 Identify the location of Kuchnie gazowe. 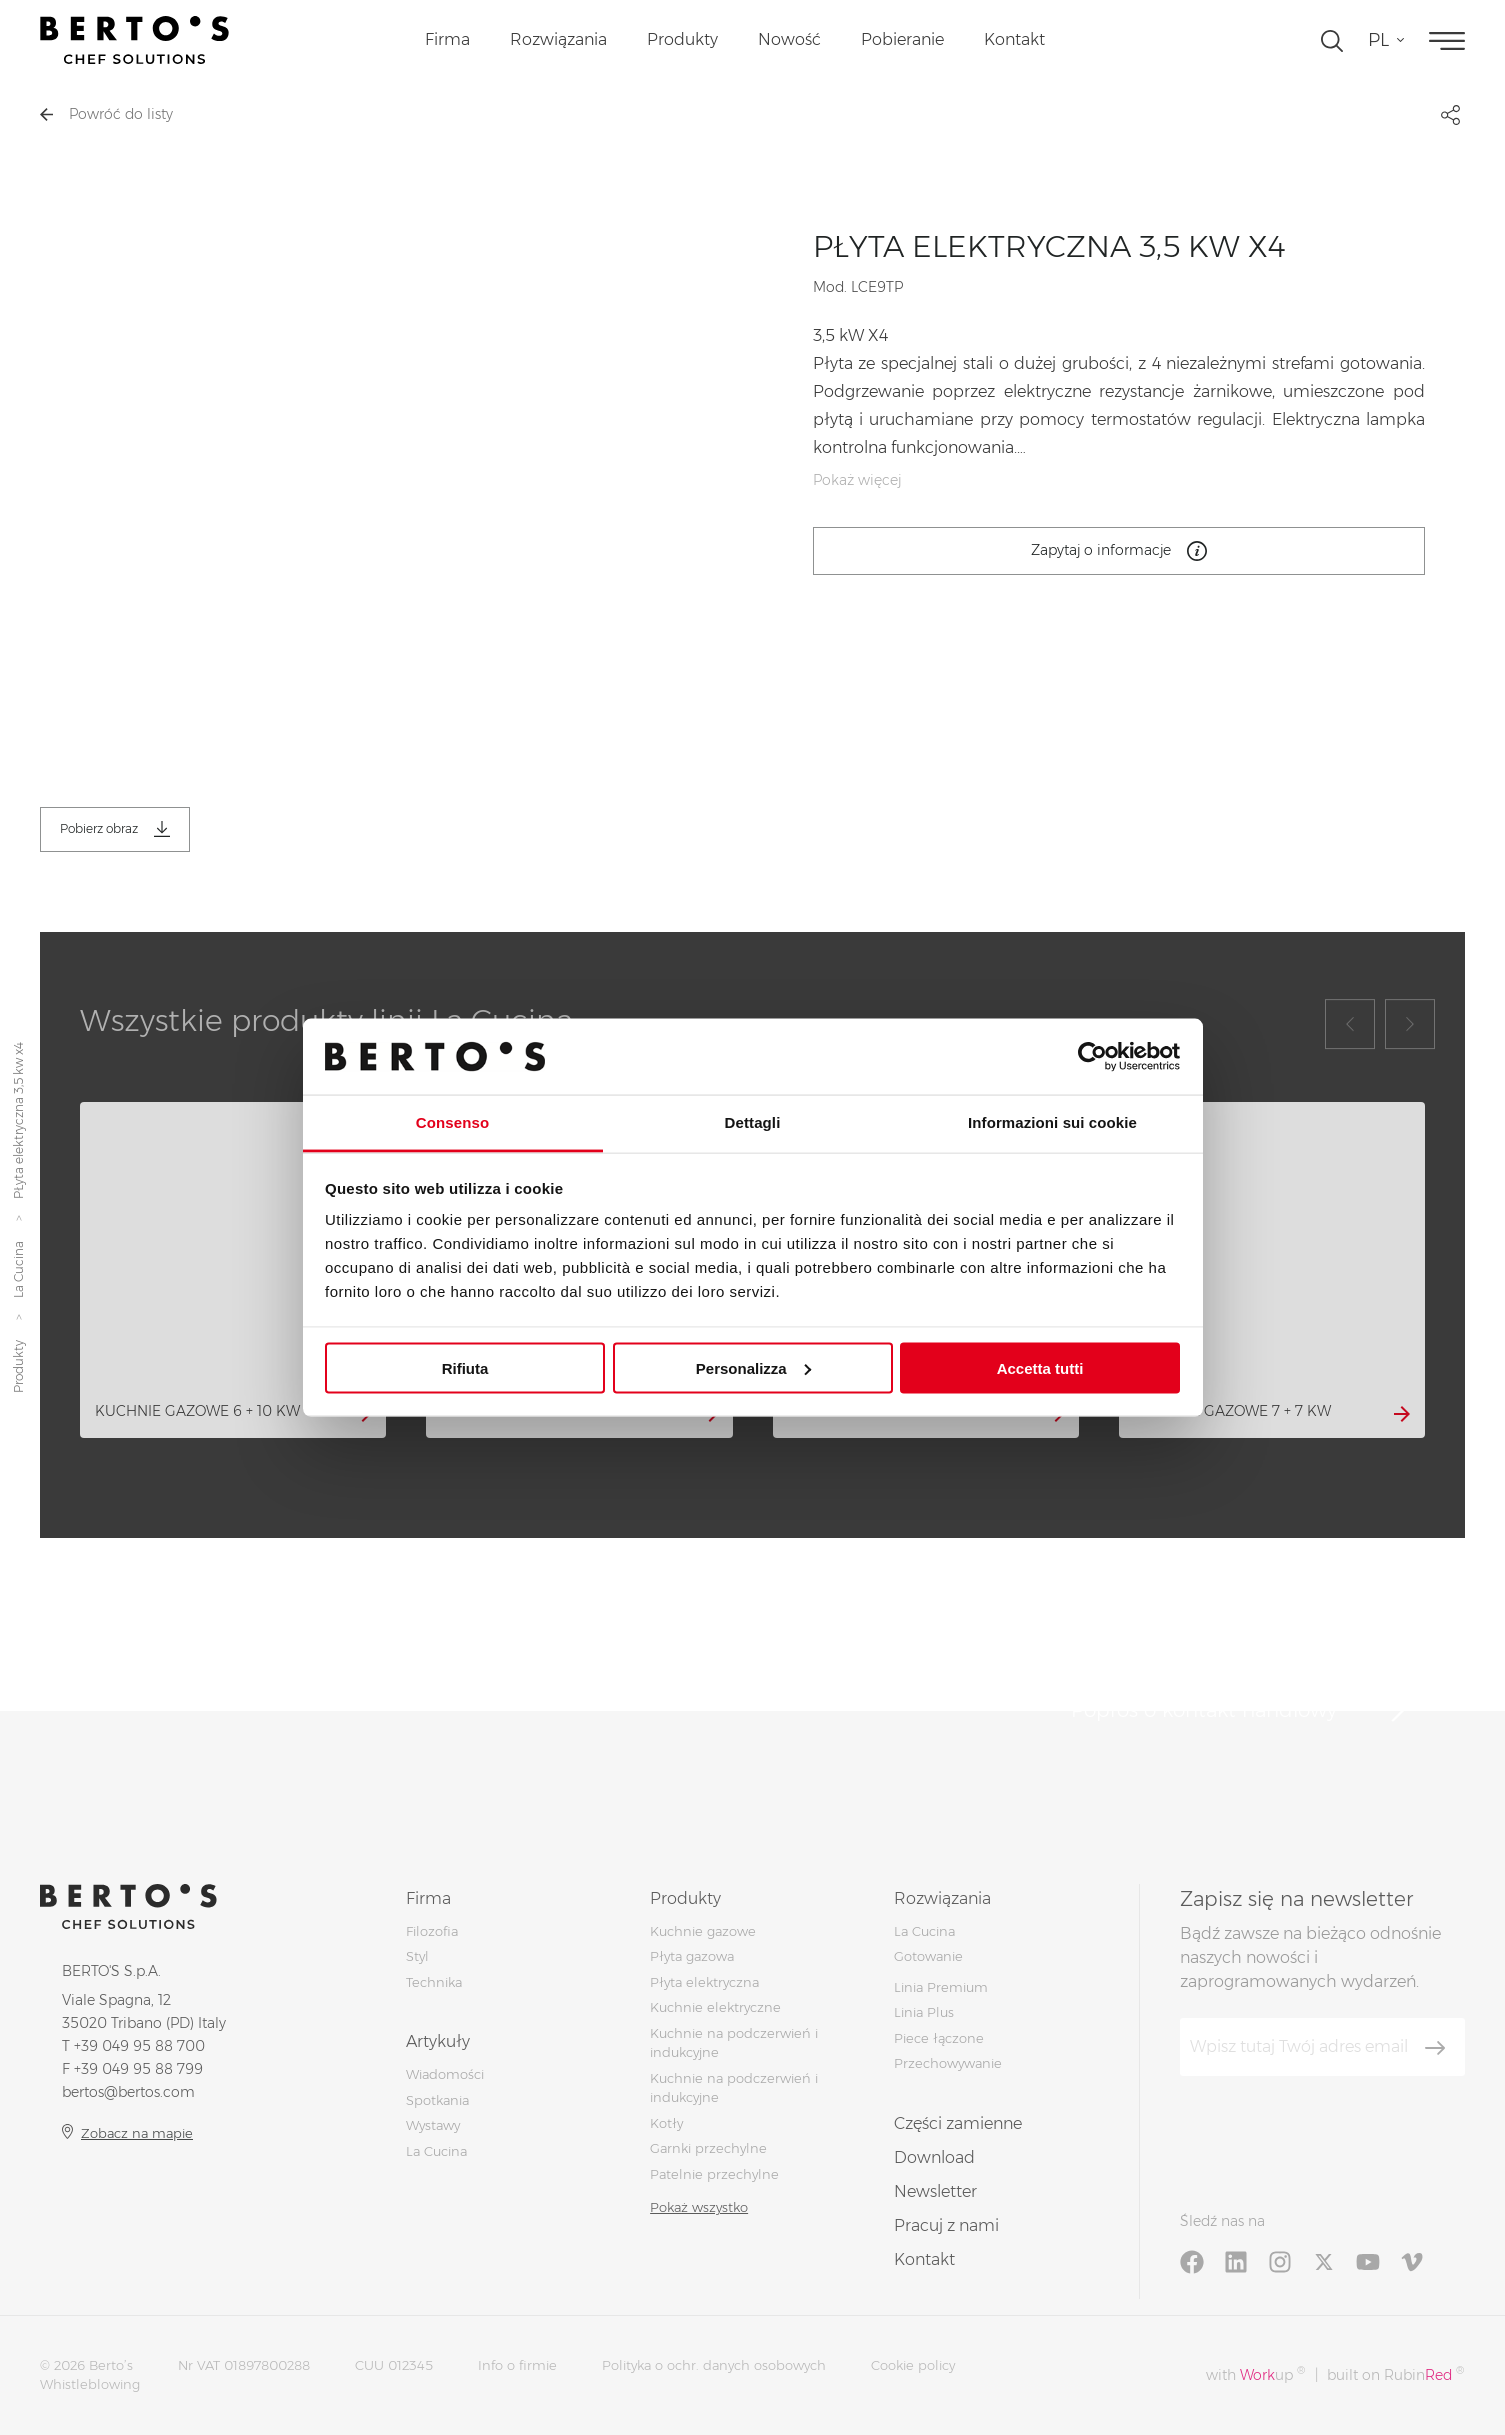
(703, 1931).